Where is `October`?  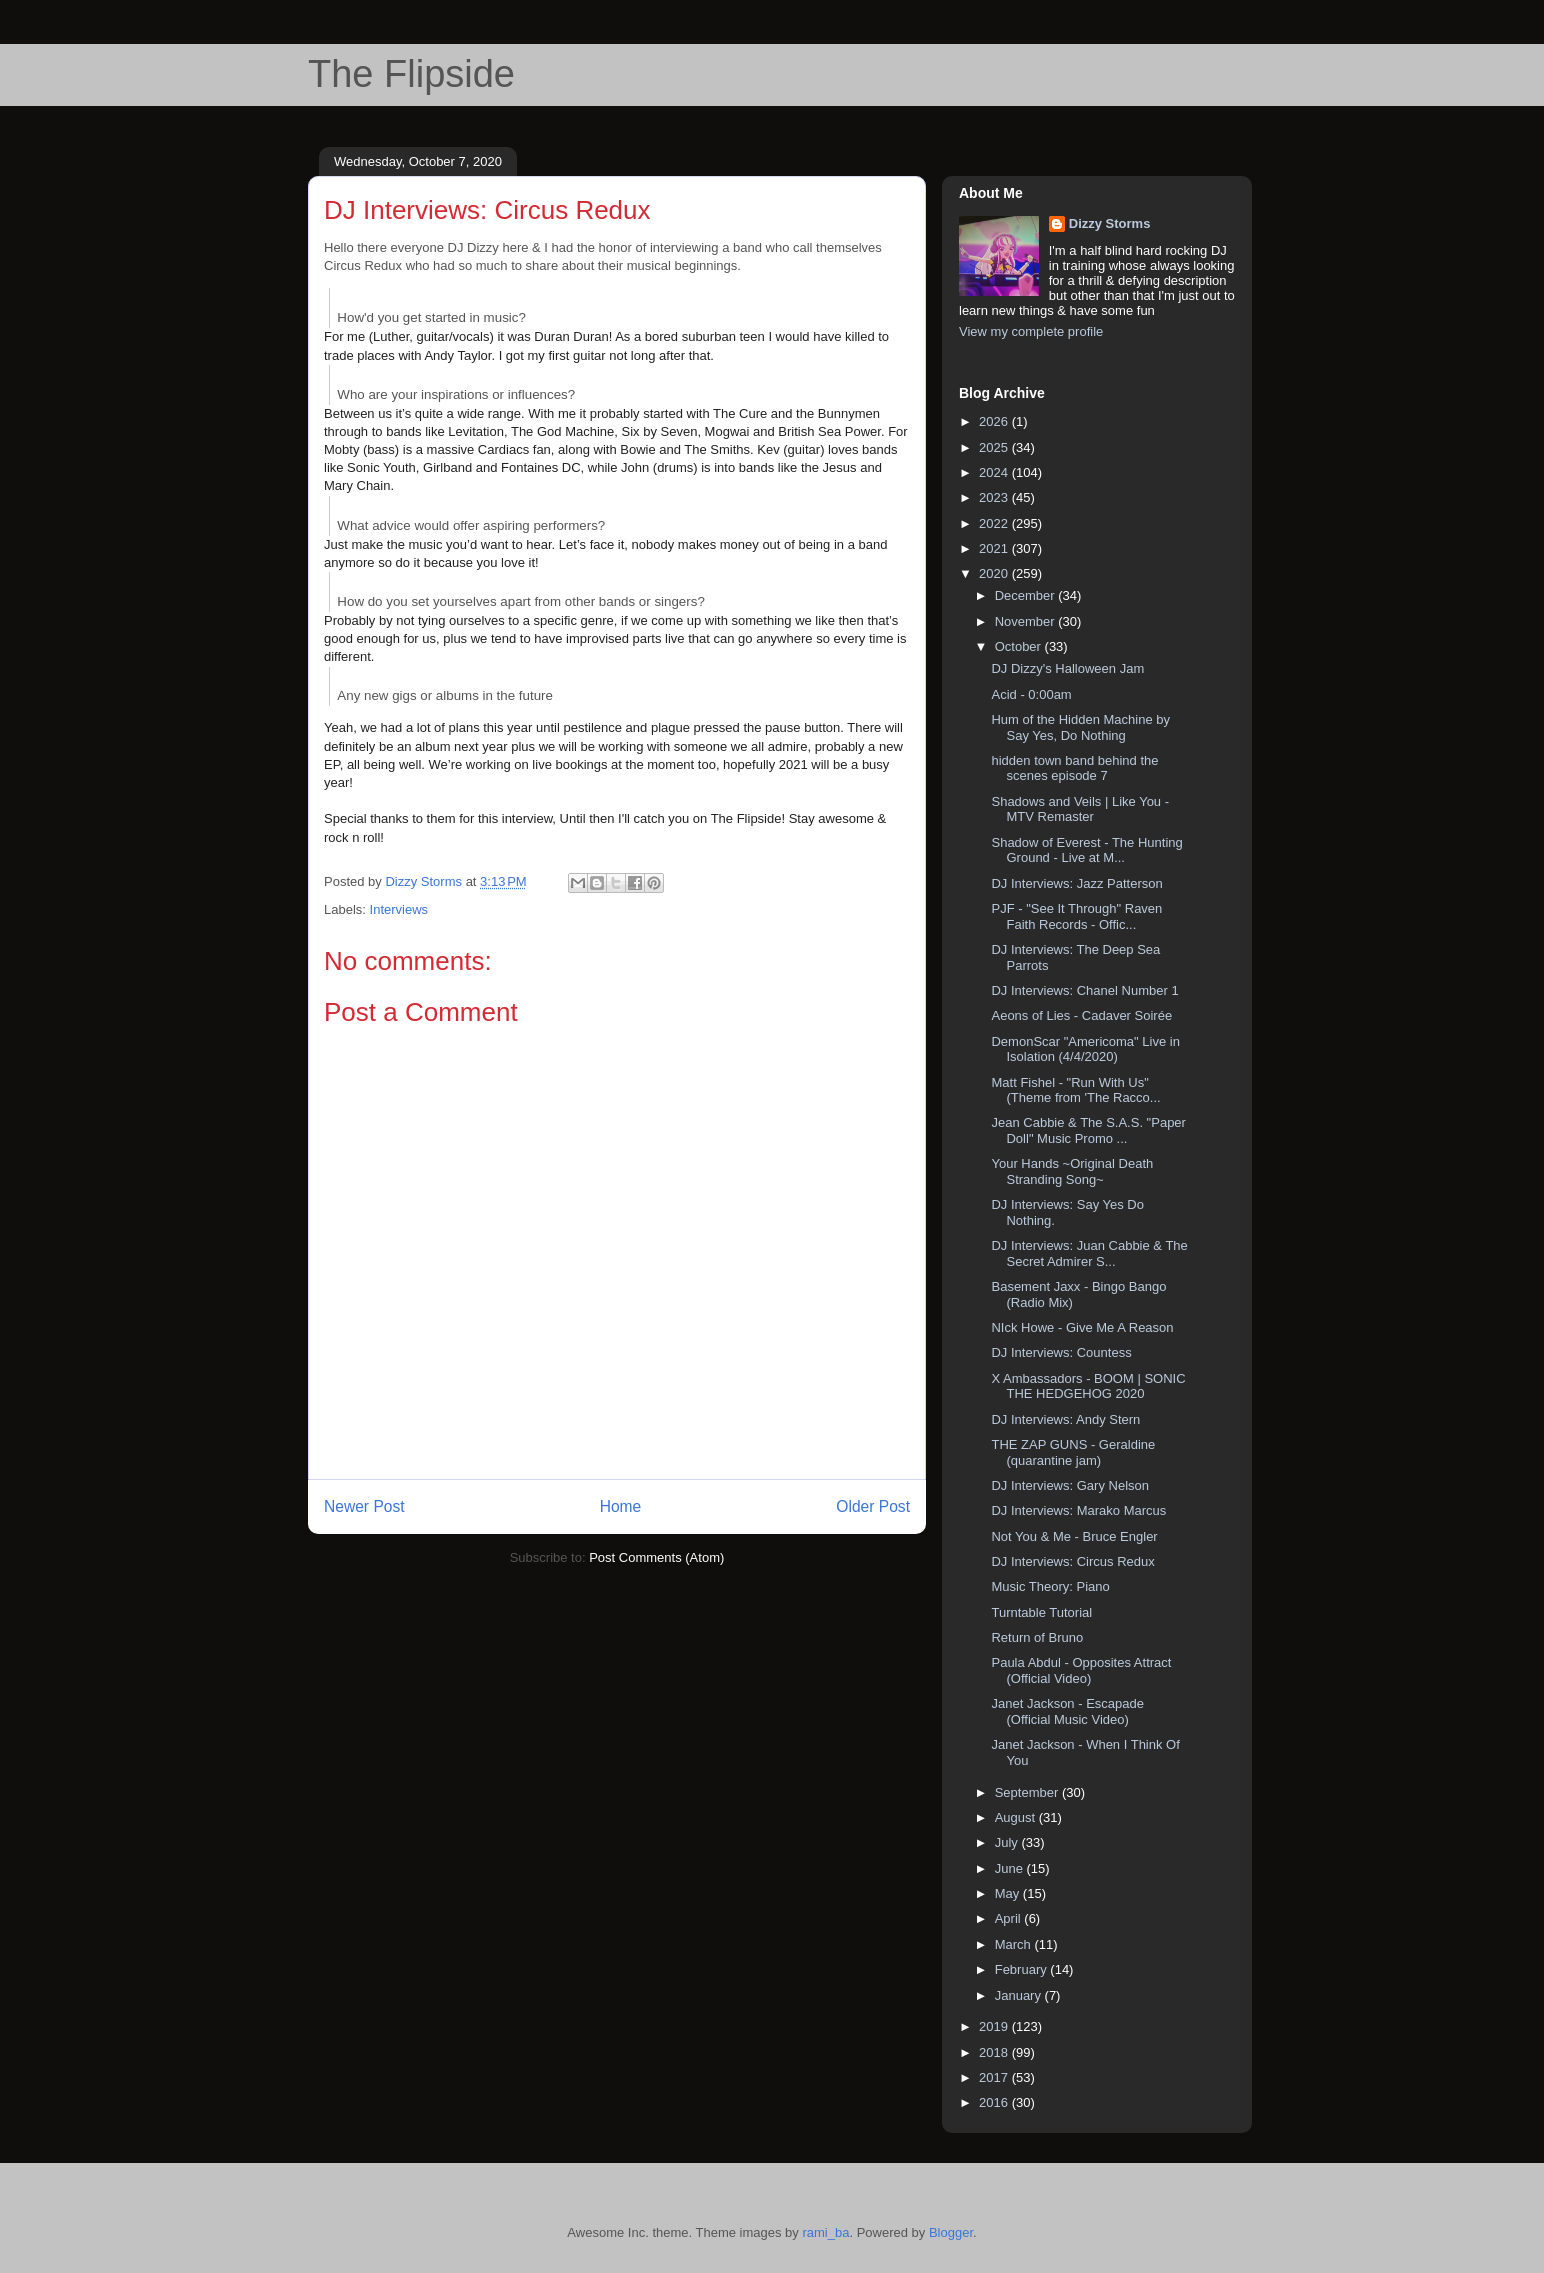 October is located at coordinates (1020, 646).